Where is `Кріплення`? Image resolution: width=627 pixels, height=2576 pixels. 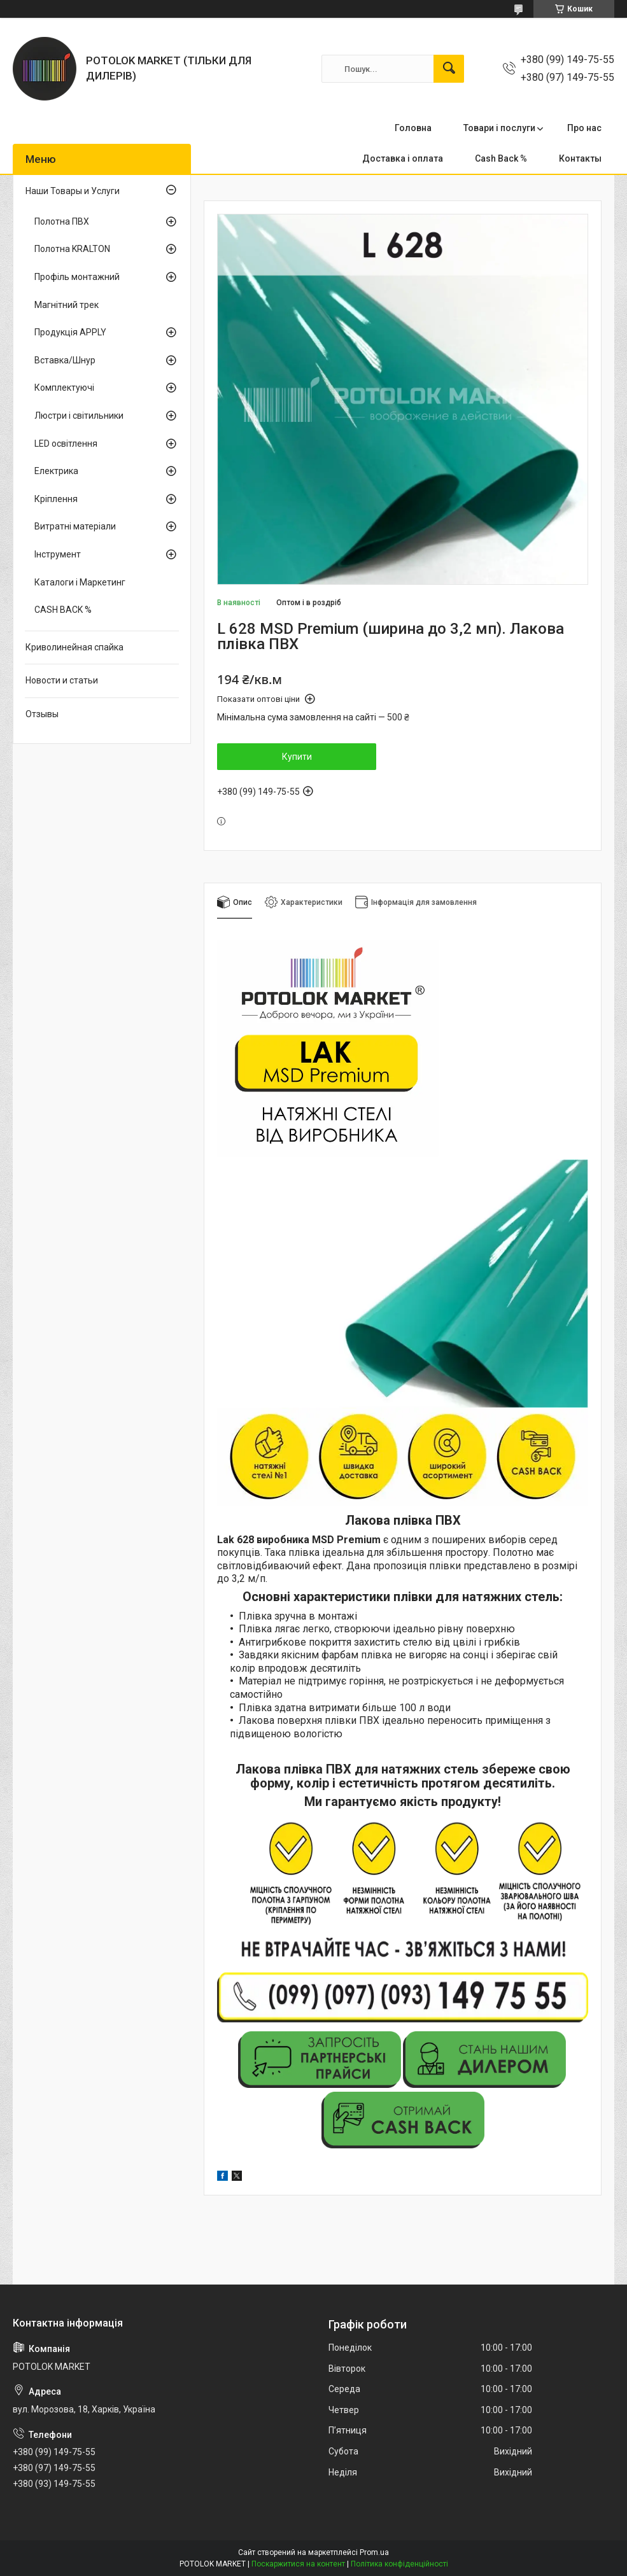 Кріплення is located at coordinates (56, 499).